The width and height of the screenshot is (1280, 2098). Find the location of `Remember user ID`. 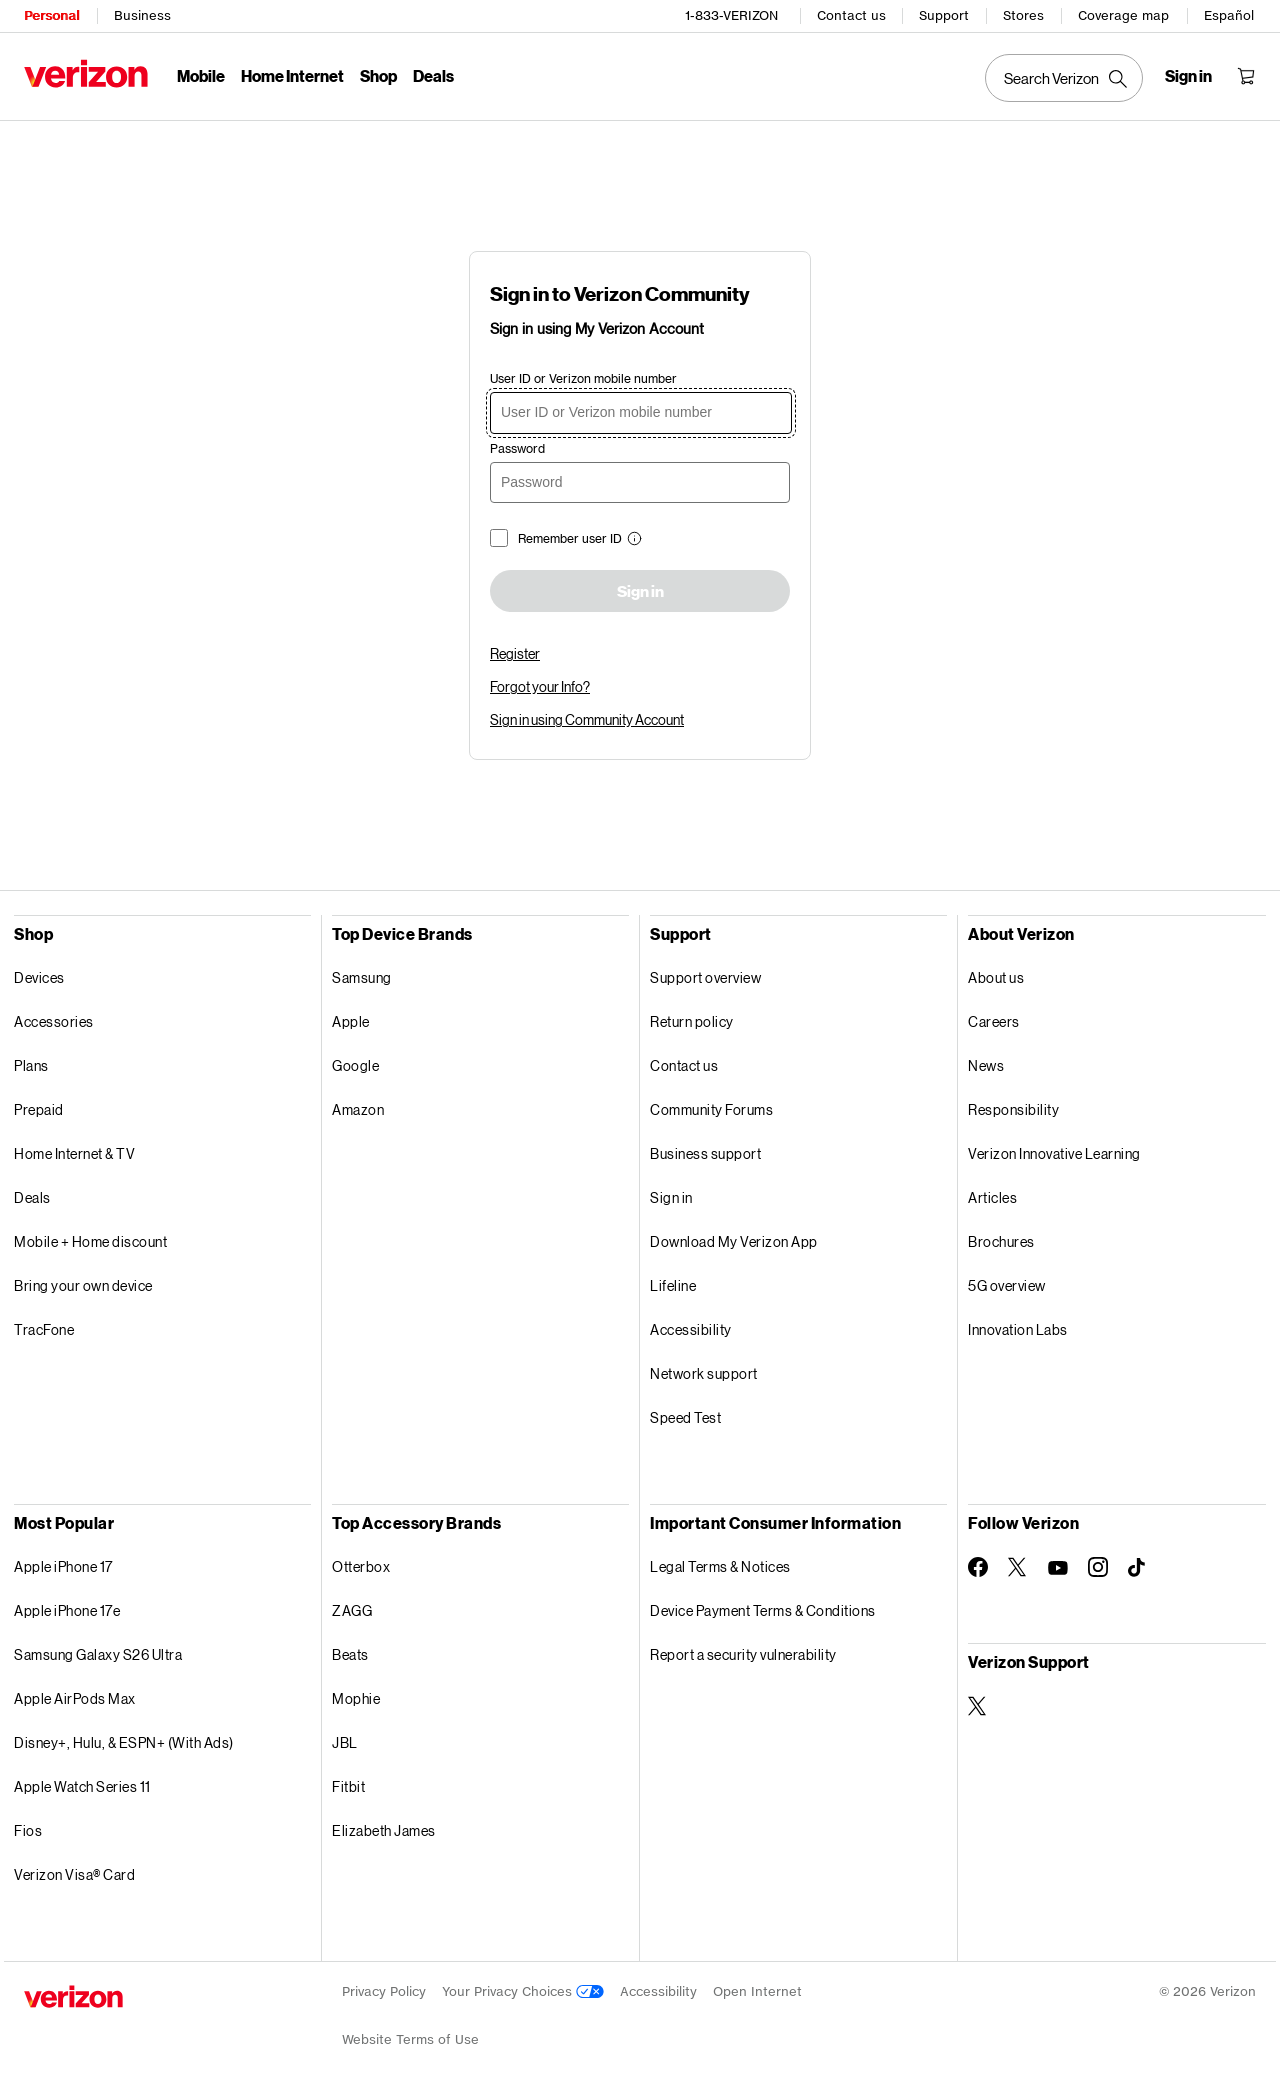

Remember user ID is located at coordinates (570, 538).